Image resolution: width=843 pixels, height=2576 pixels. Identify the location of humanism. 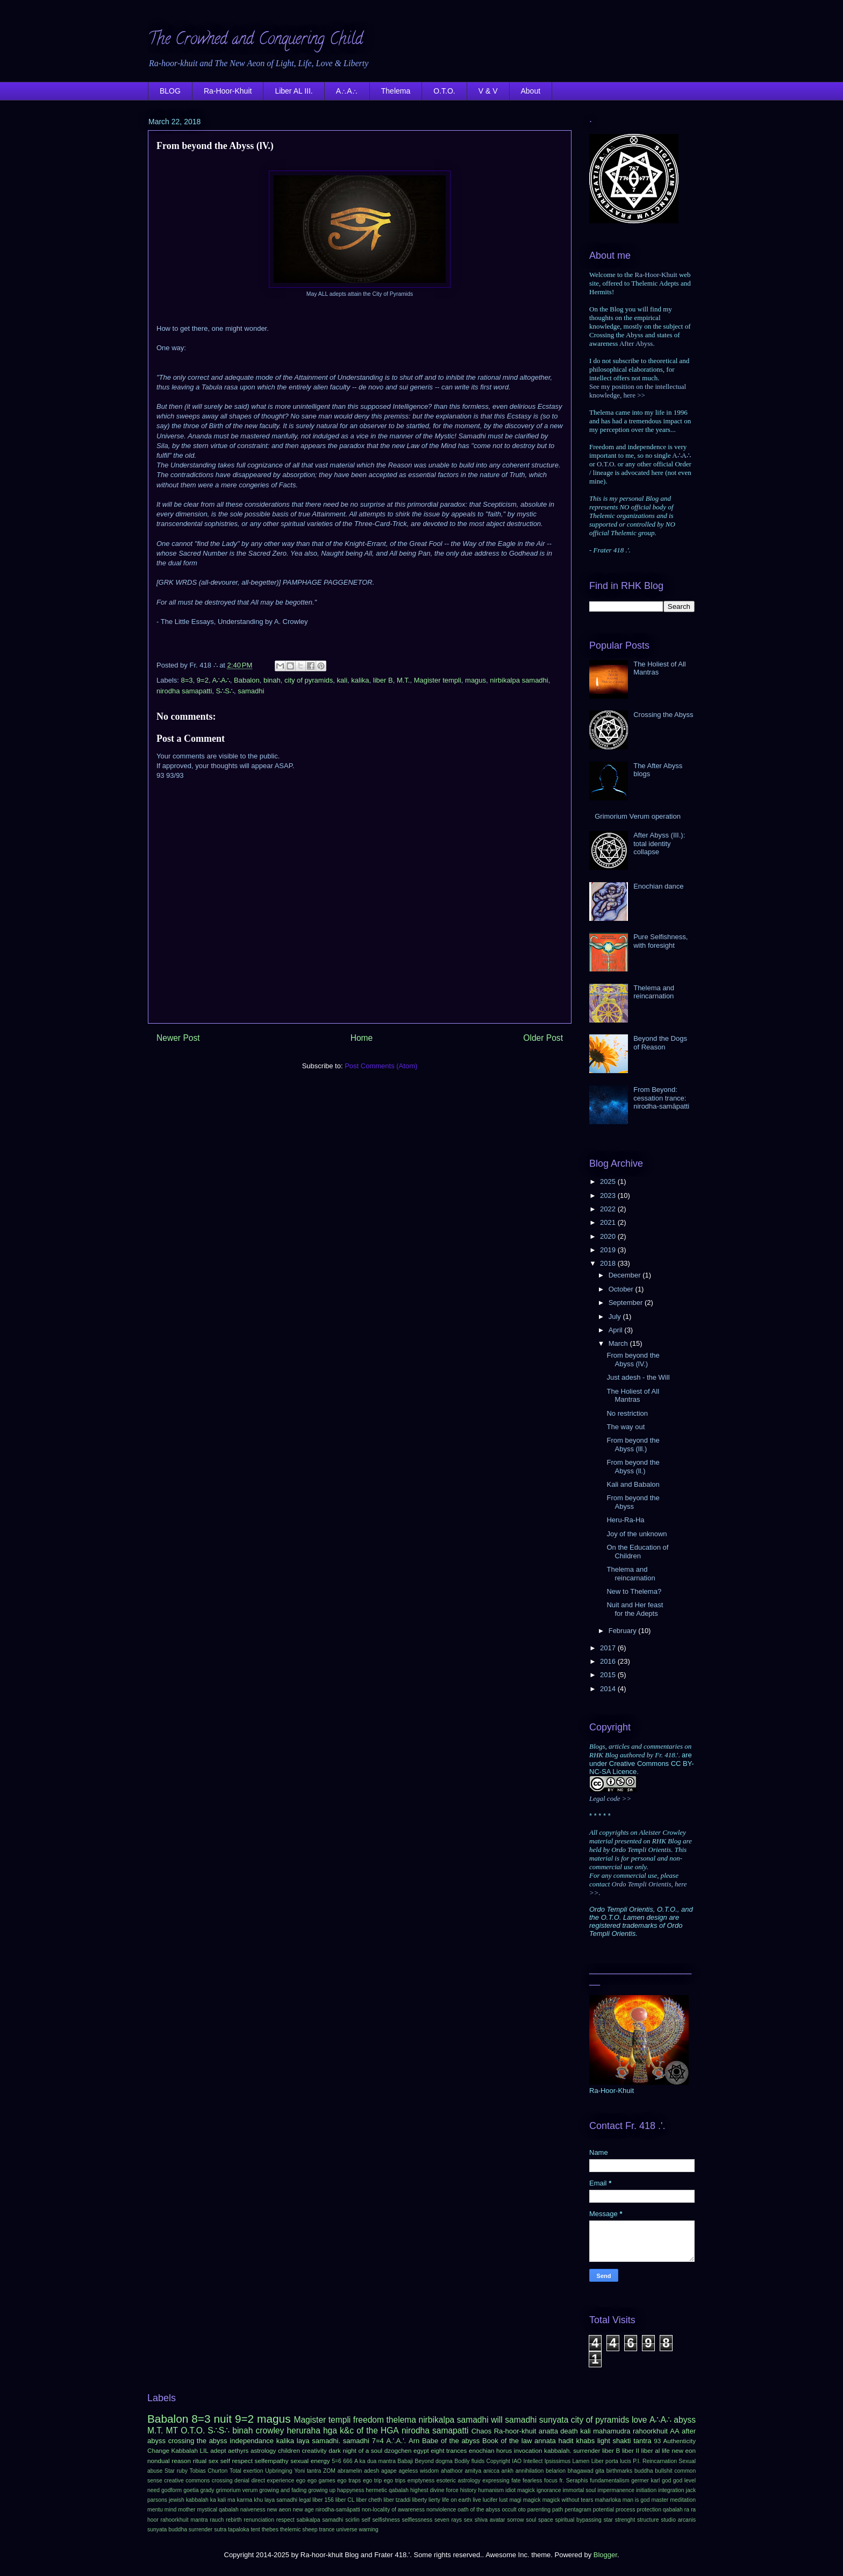
(491, 2490).